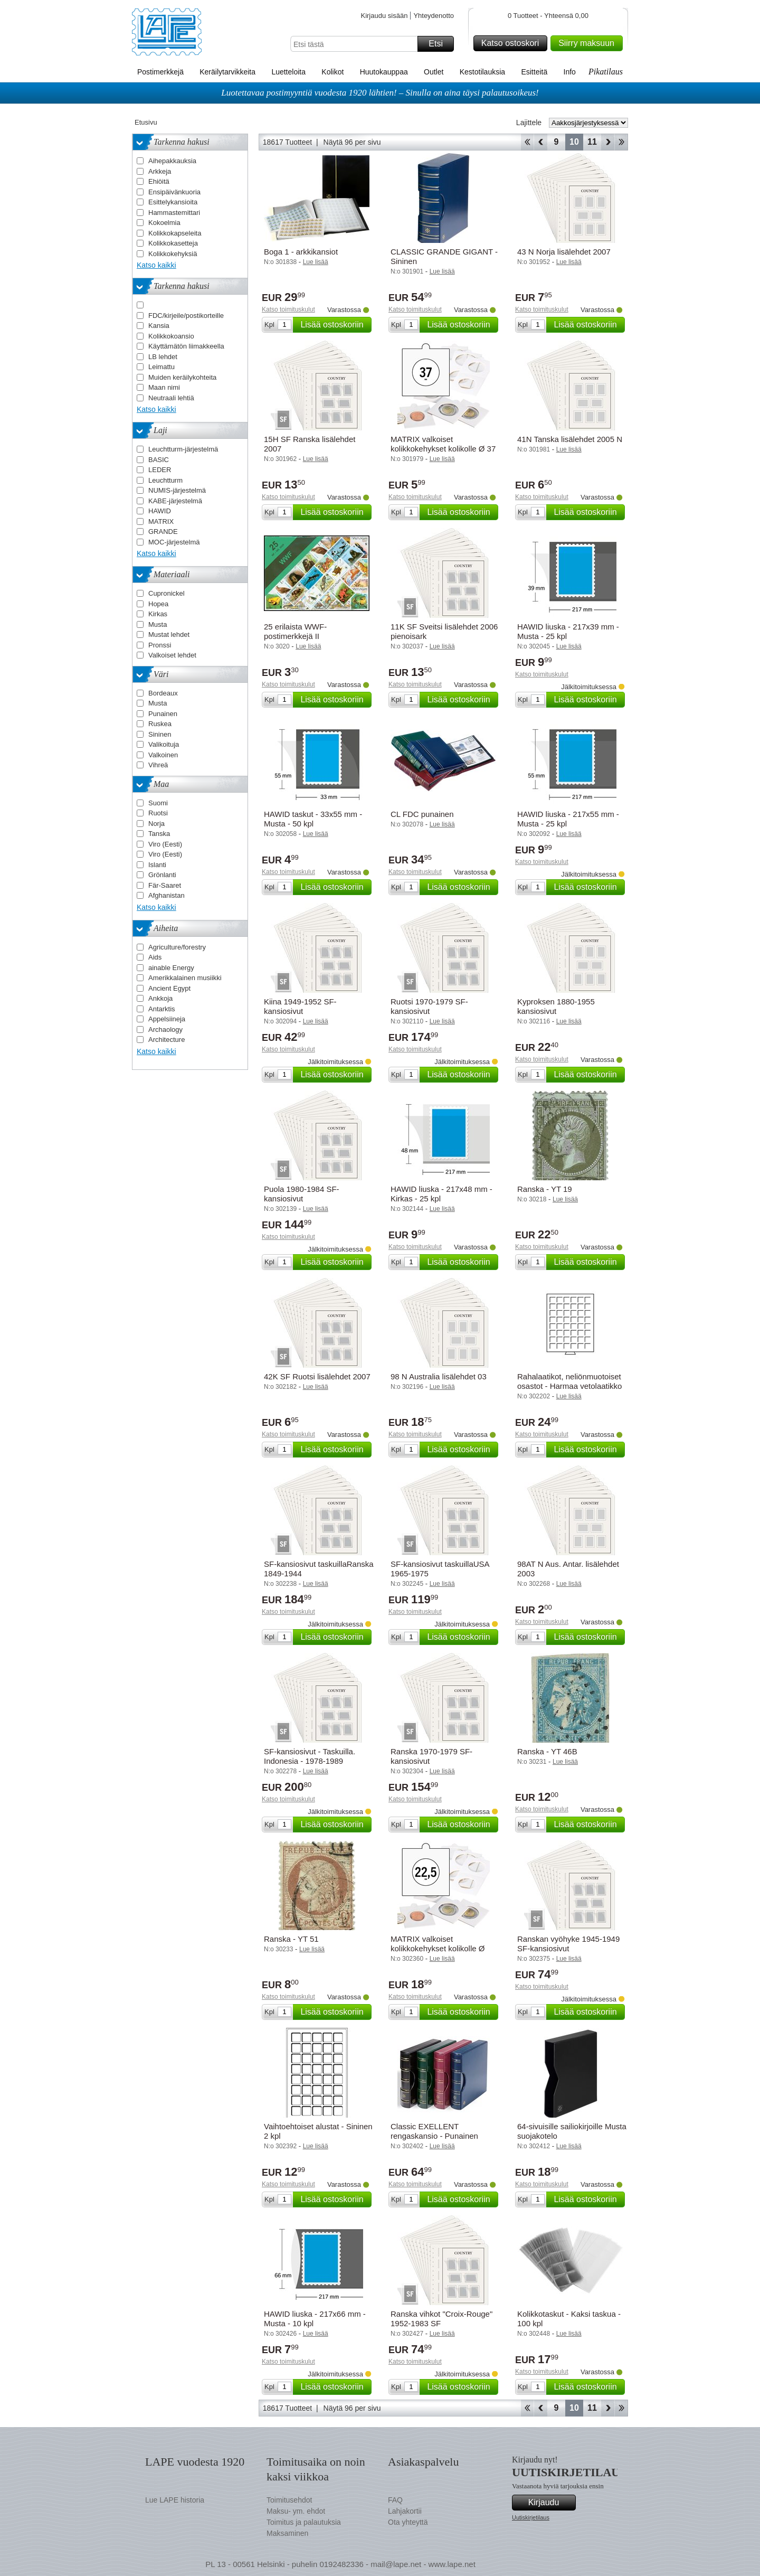  What do you see at coordinates (621, 142) in the screenshot?
I see `Loppu` at bounding box center [621, 142].